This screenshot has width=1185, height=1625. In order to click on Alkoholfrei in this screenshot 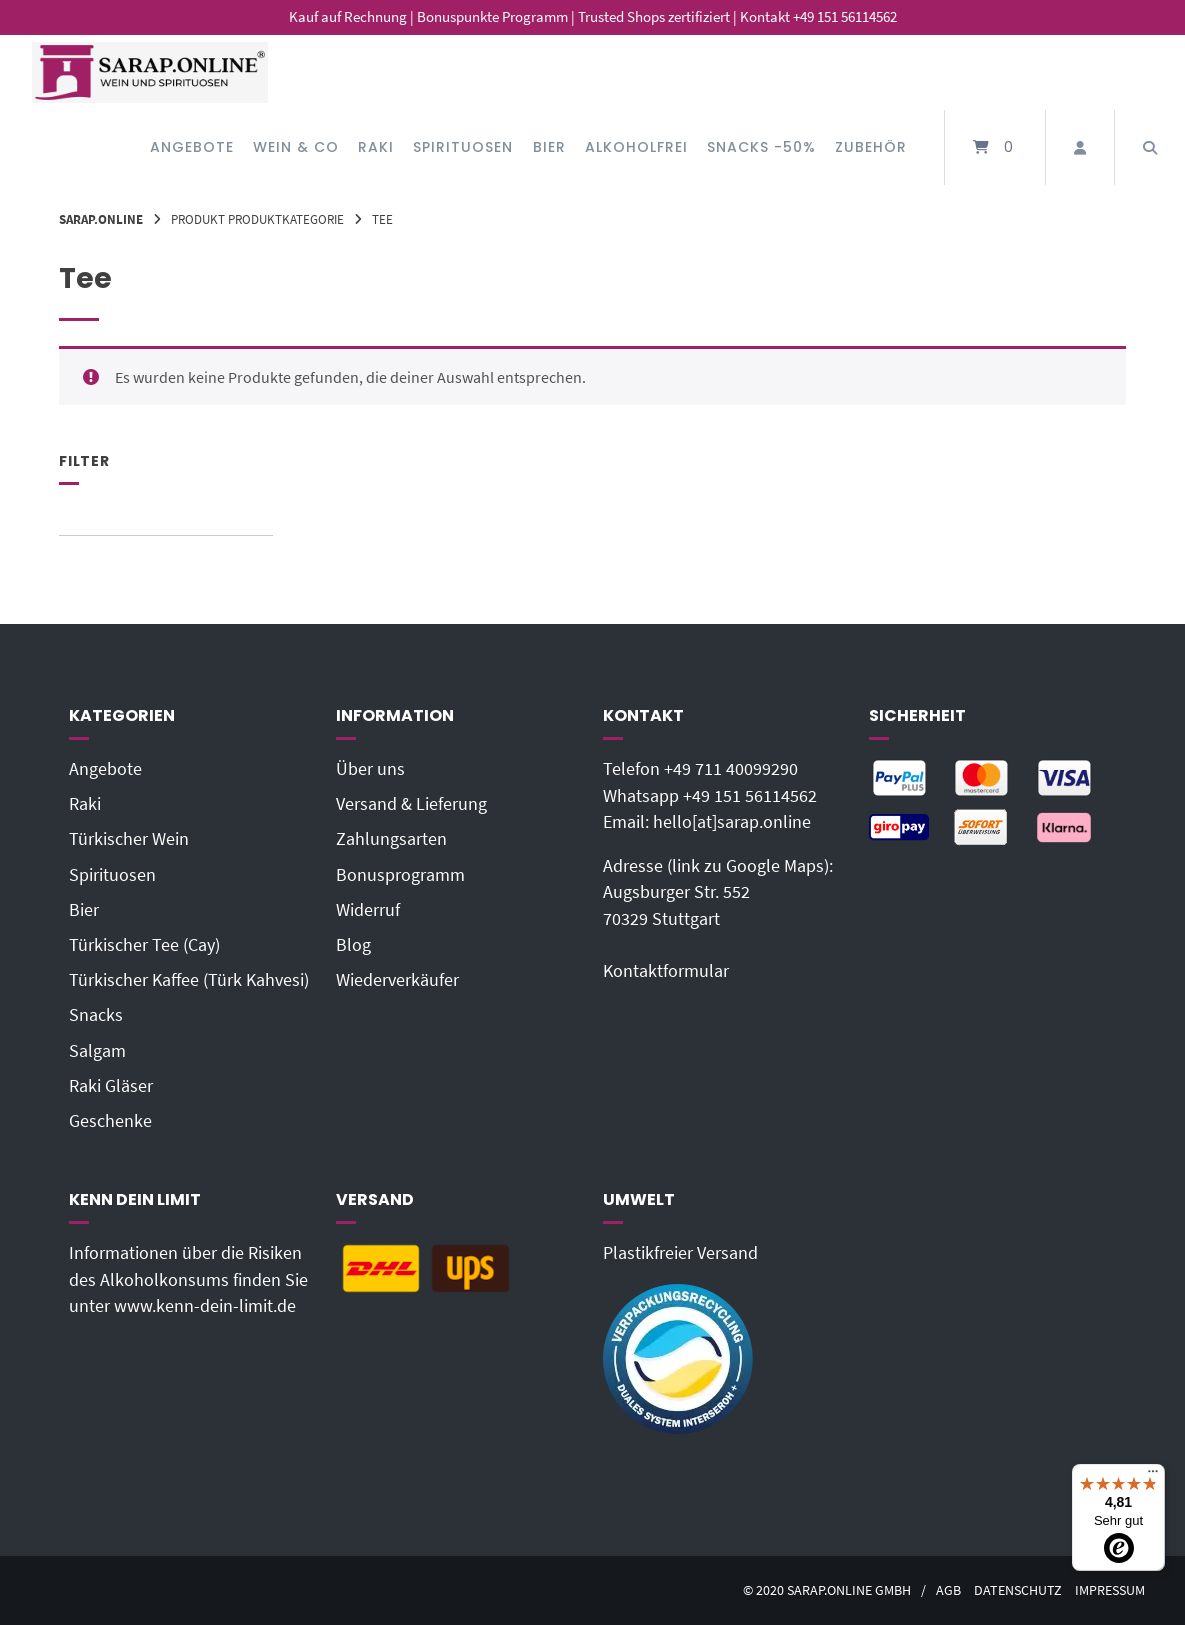, I will do `click(636, 147)`.